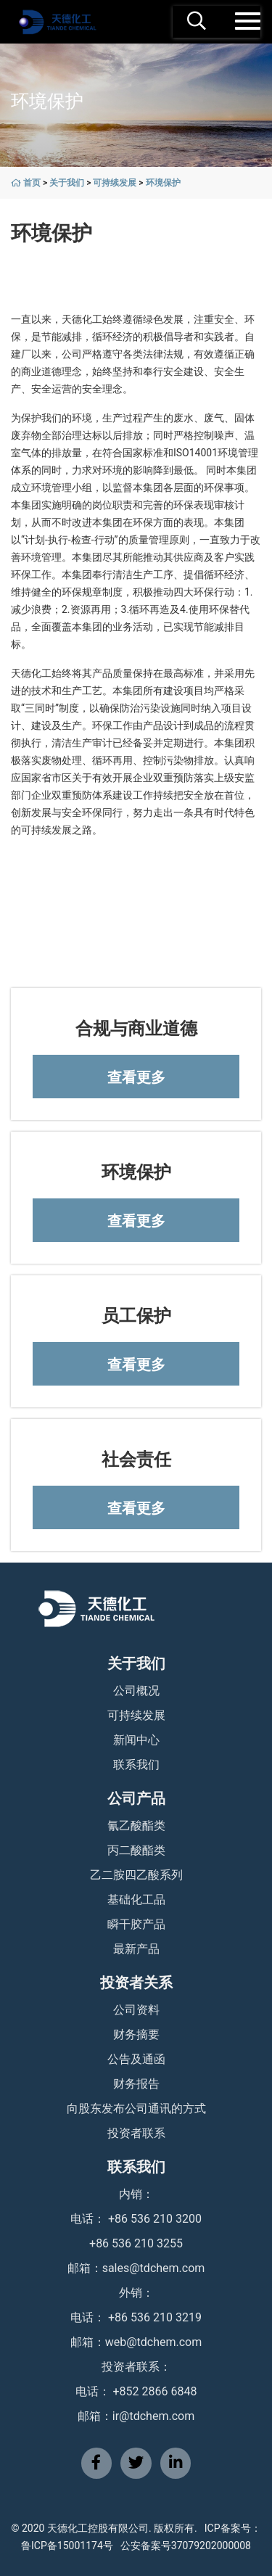  Describe the element at coordinates (136, 1899) in the screenshot. I see `基础化工品` at that location.